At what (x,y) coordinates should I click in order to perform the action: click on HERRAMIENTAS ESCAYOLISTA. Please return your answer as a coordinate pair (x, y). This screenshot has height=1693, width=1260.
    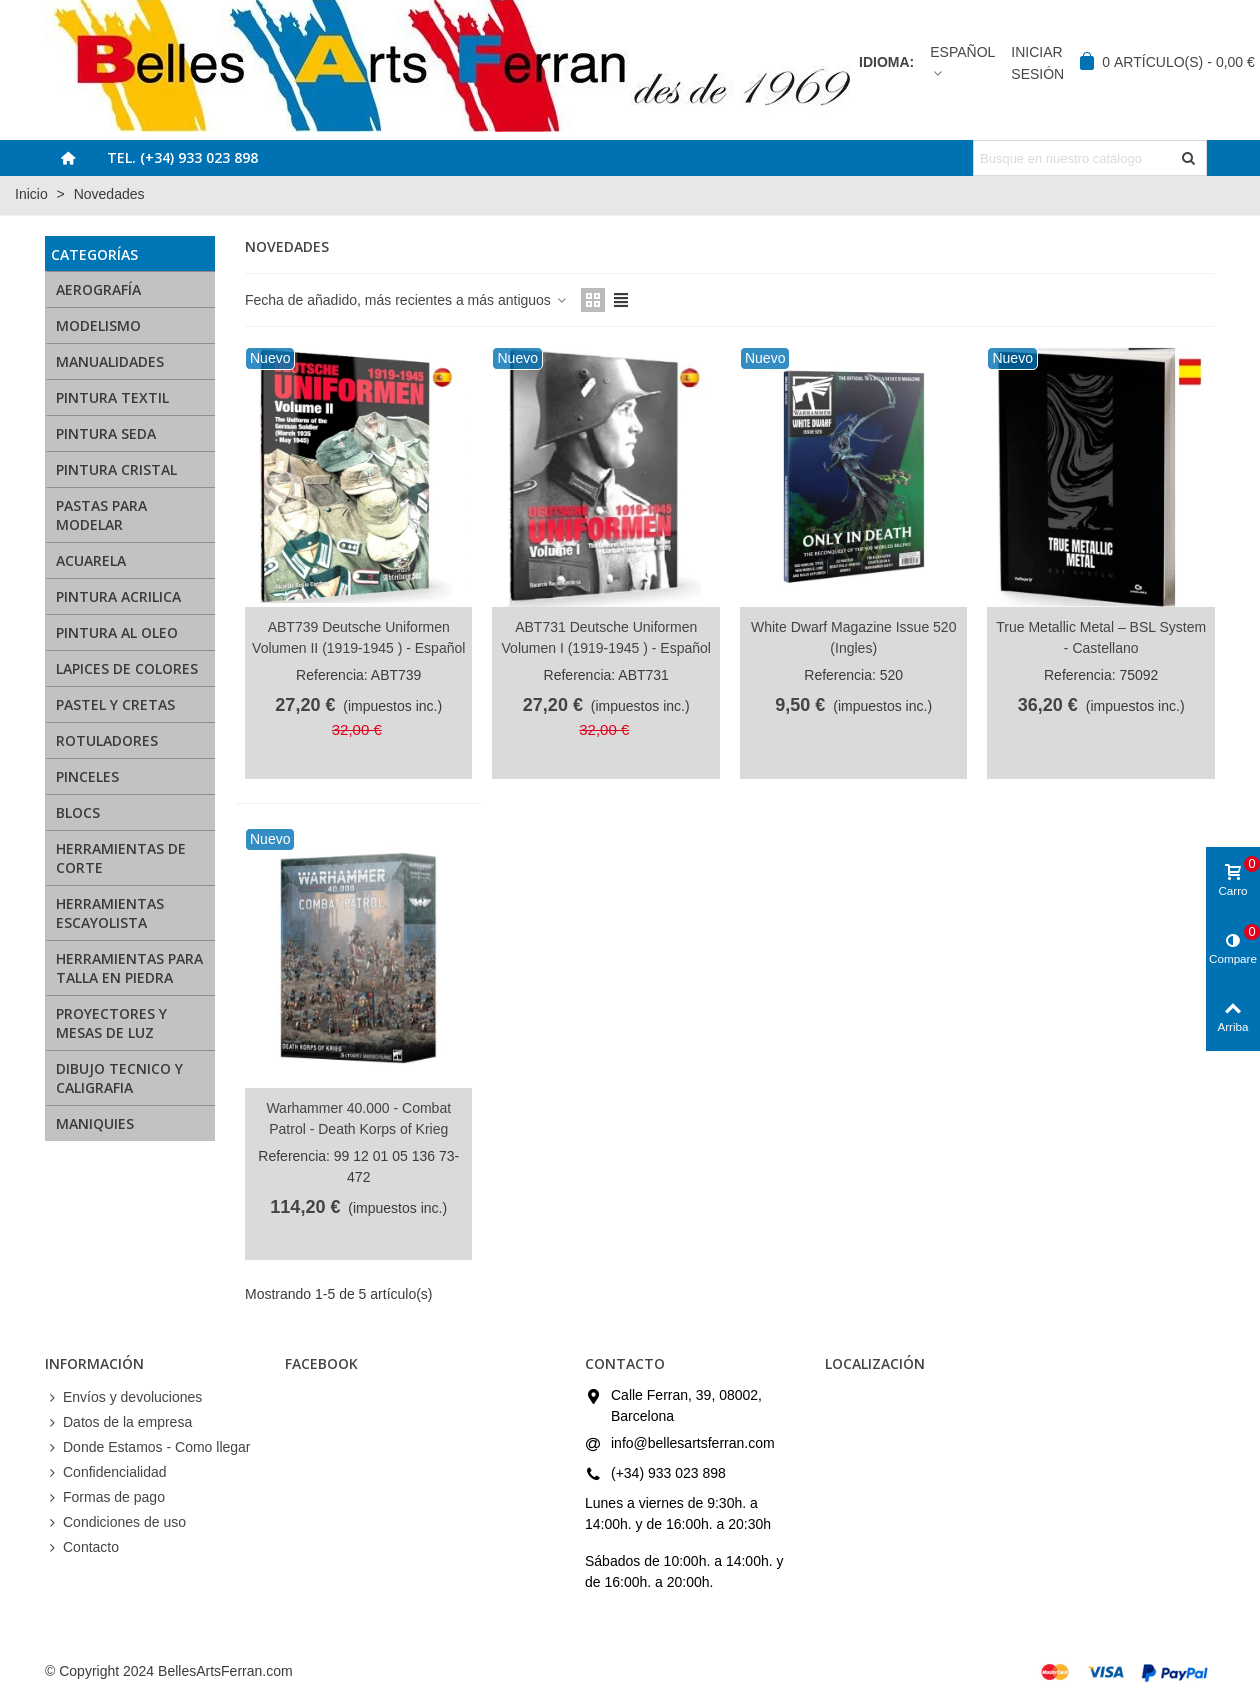
    Looking at the image, I should click on (110, 913).